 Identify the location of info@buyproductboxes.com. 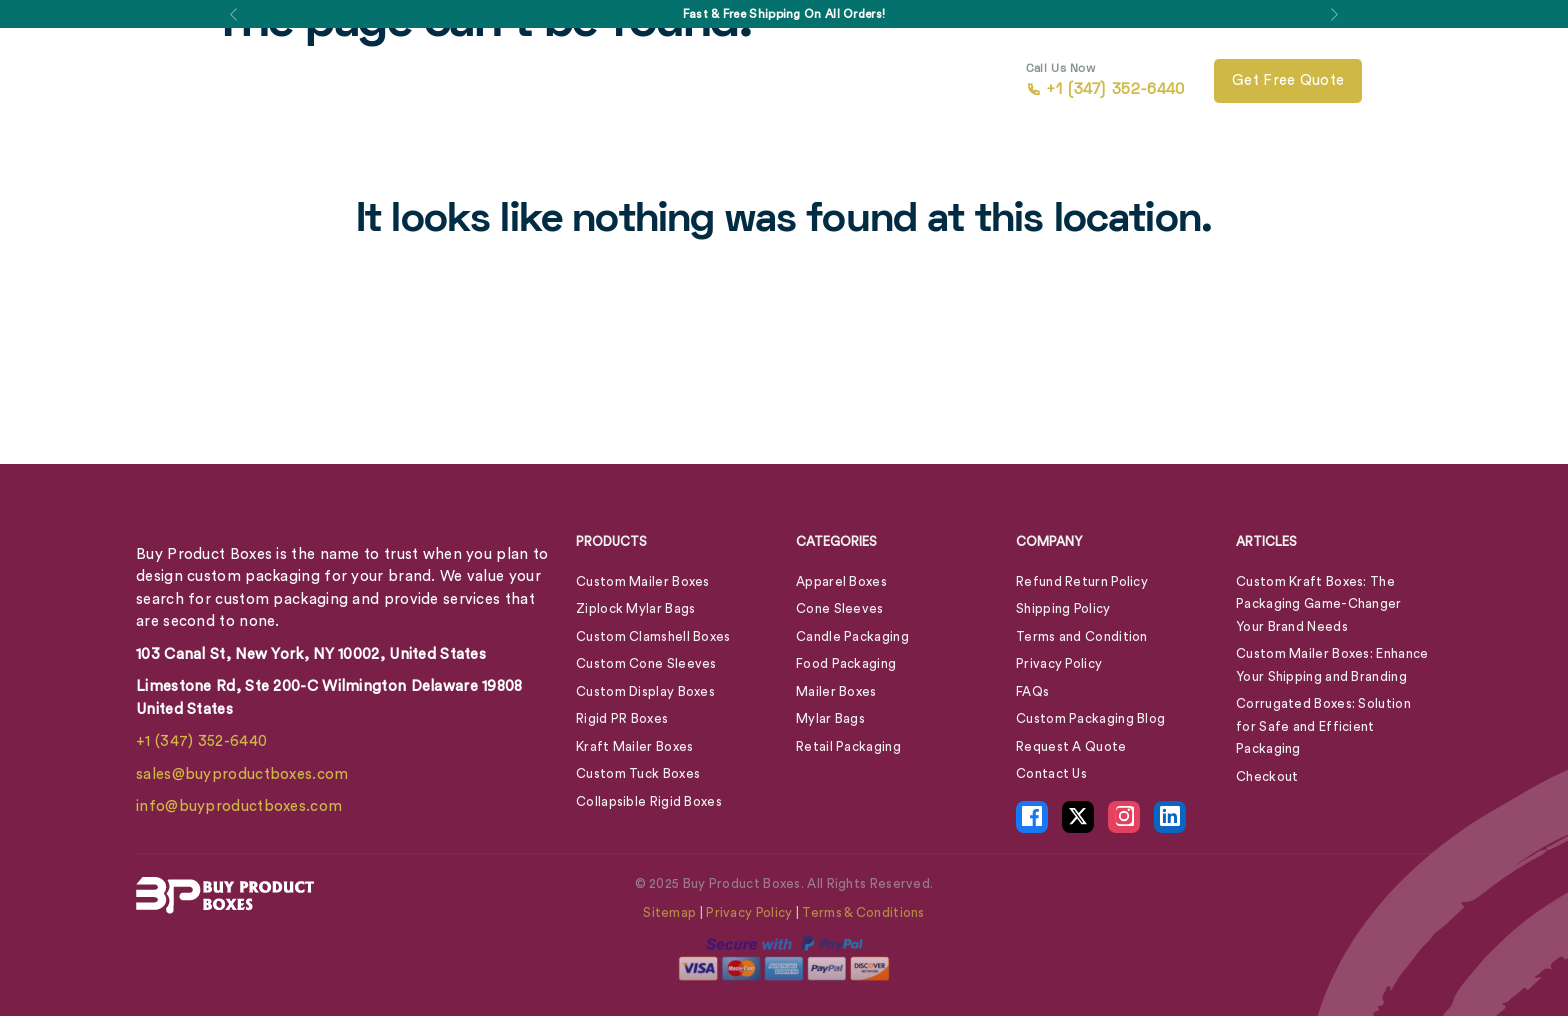
(239, 806).